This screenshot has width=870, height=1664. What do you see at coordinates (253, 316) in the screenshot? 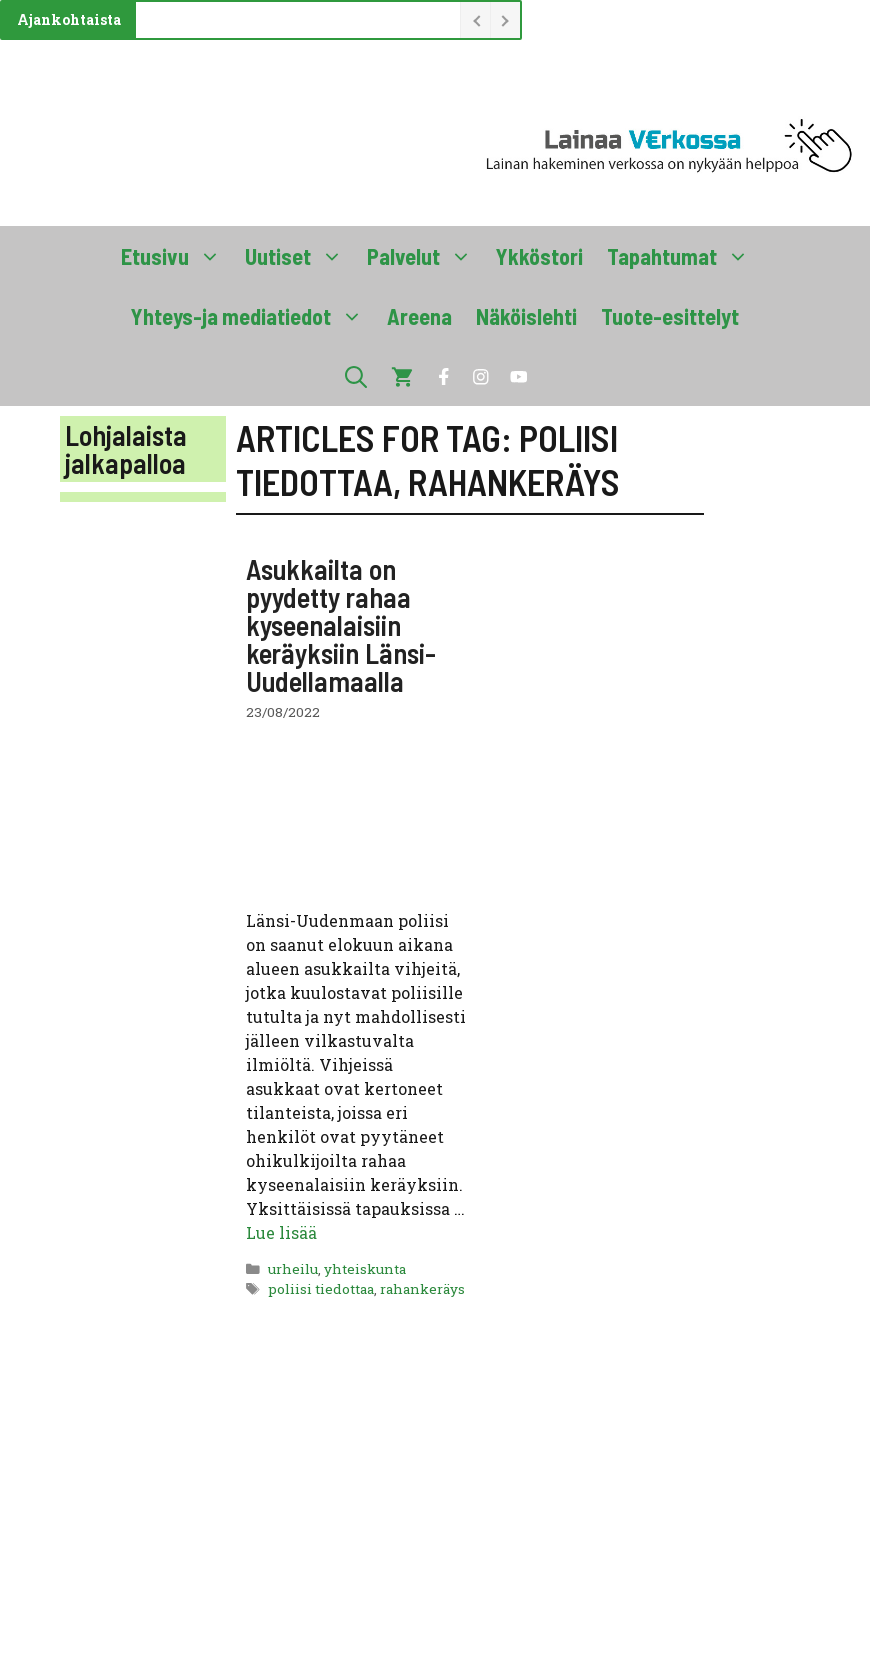
I see `Yhteys-ja mediatiedot` at bounding box center [253, 316].